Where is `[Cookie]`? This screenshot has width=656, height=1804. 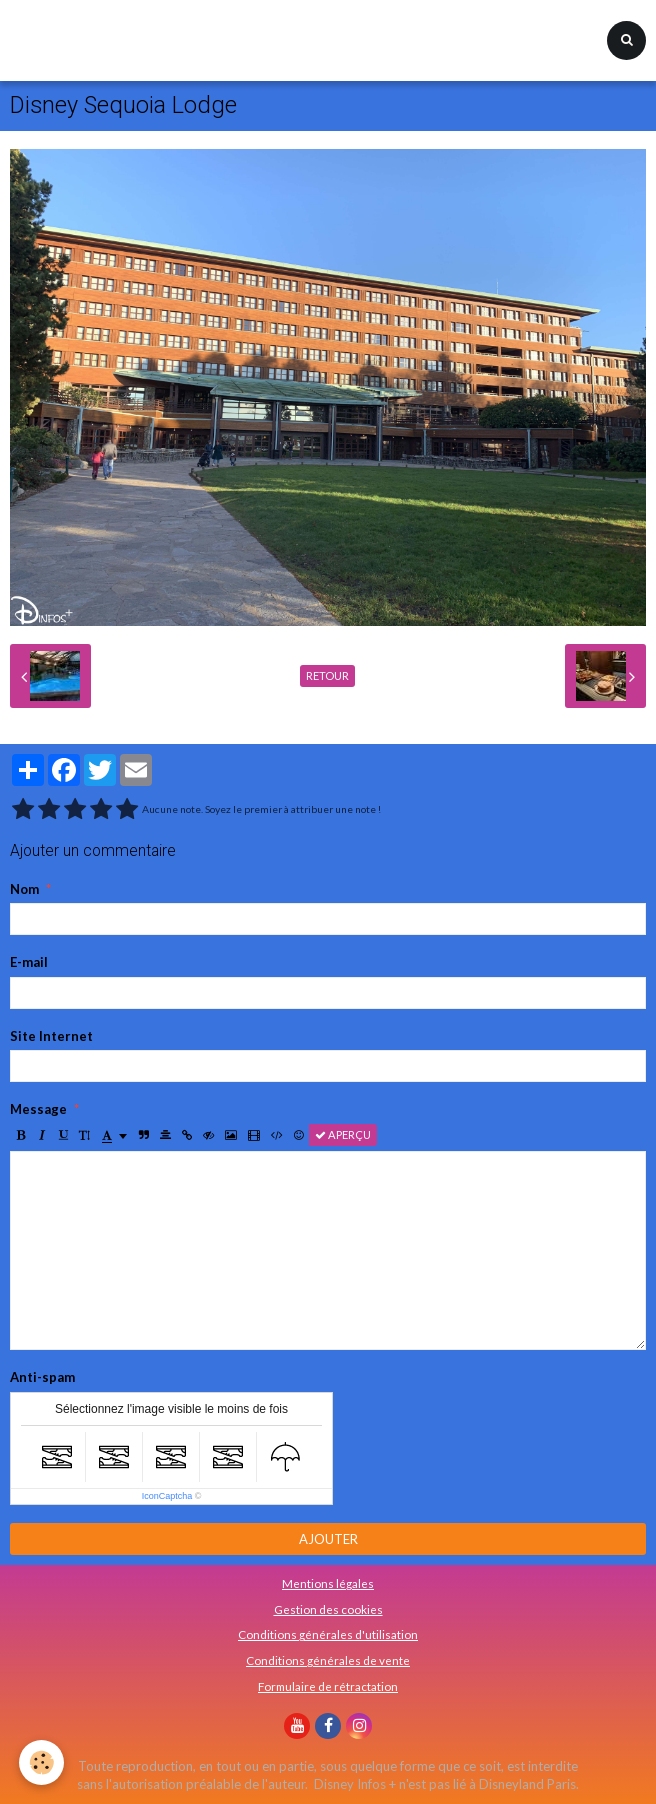 [Cookie] is located at coordinates (42, 1762).